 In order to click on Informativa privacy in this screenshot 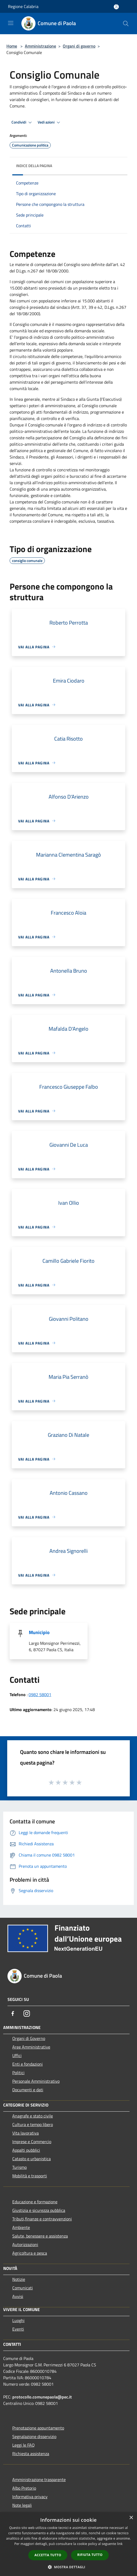, I will do `click(30, 2496)`.